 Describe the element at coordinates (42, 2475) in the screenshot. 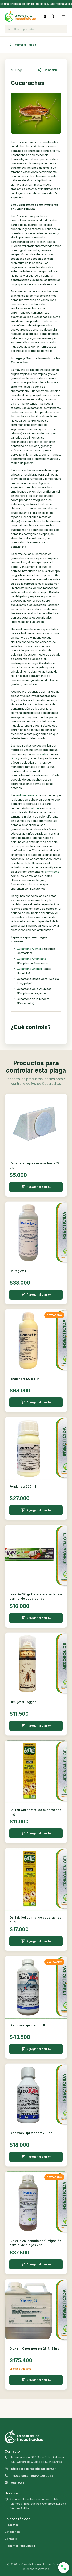

I see `0800 220 0083` at that location.